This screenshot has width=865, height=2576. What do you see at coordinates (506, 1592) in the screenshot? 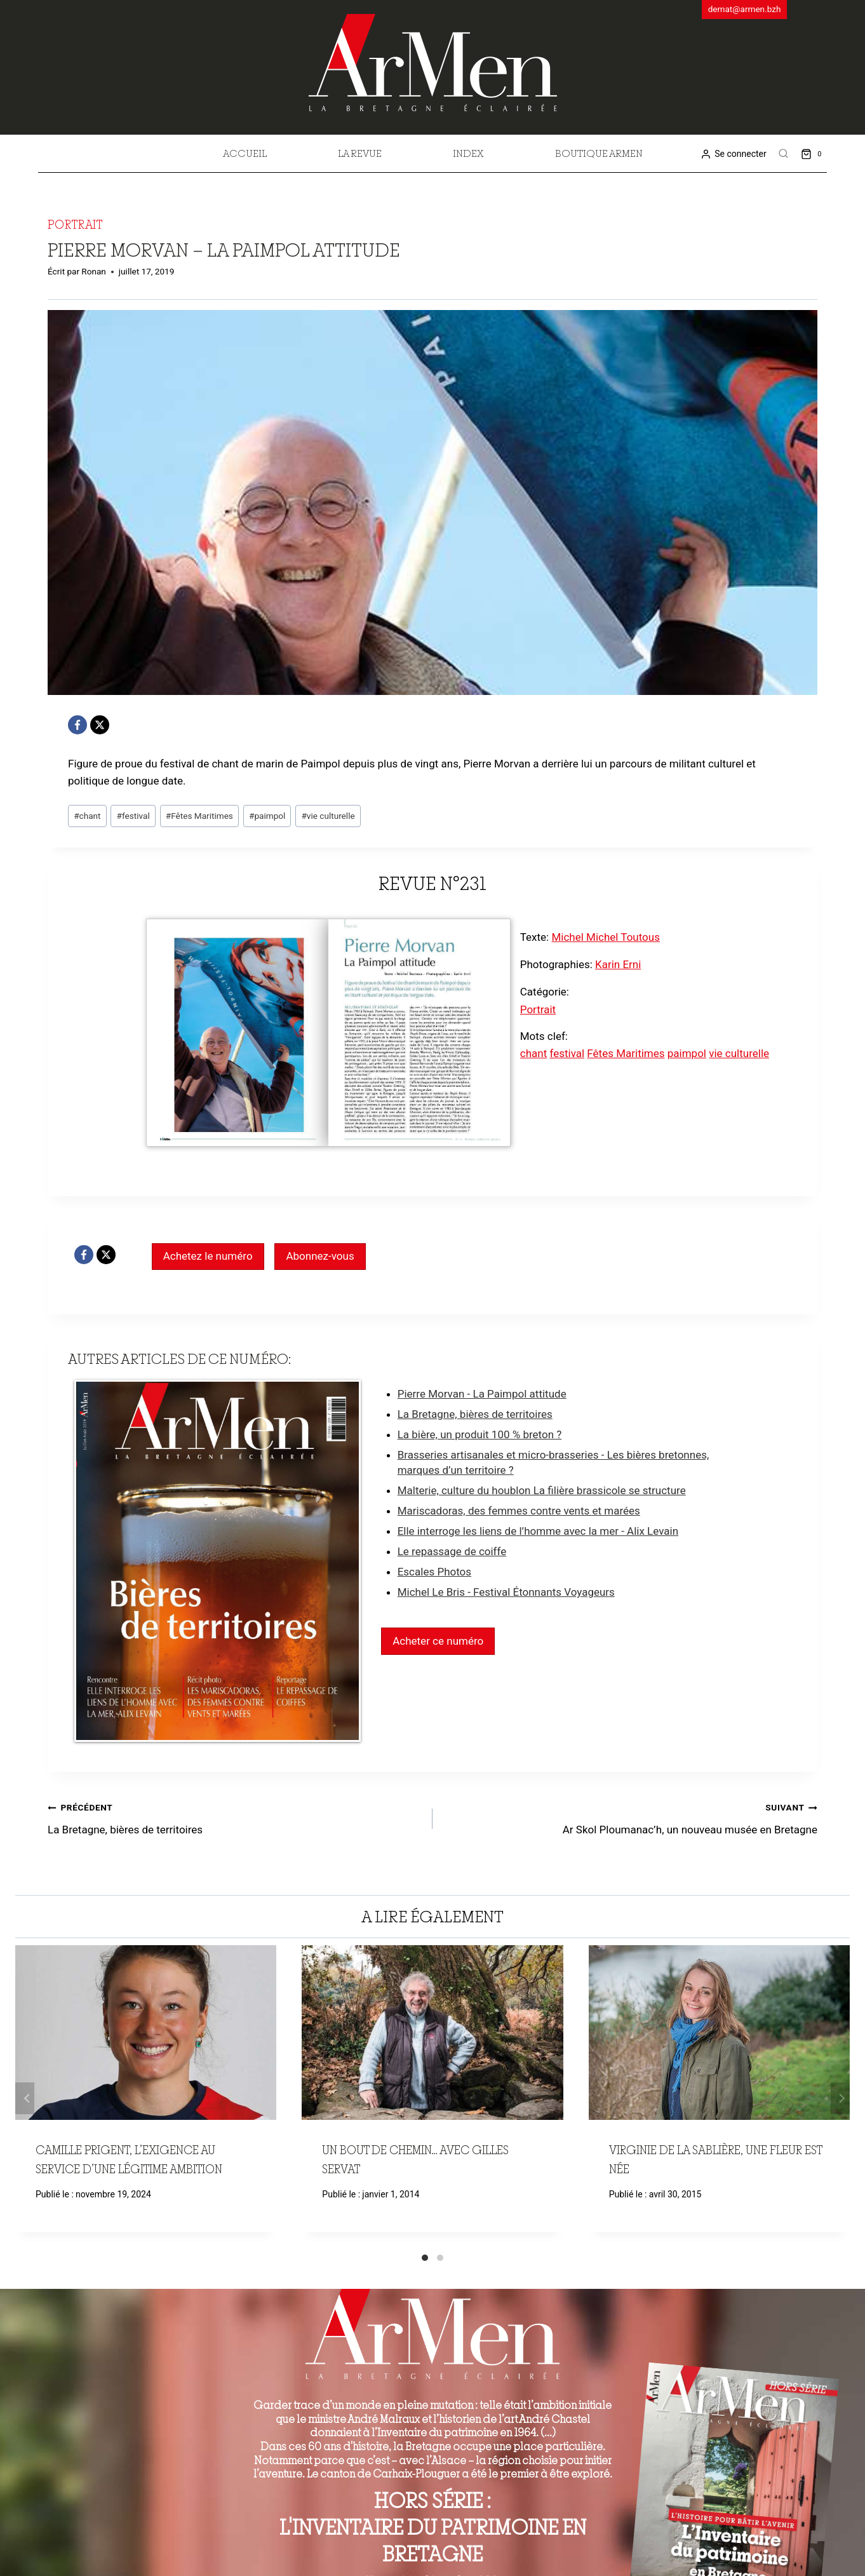
I see `Michel Le Bris - Festival Étonnants Voyageurs` at bounding box center [506, 1592].